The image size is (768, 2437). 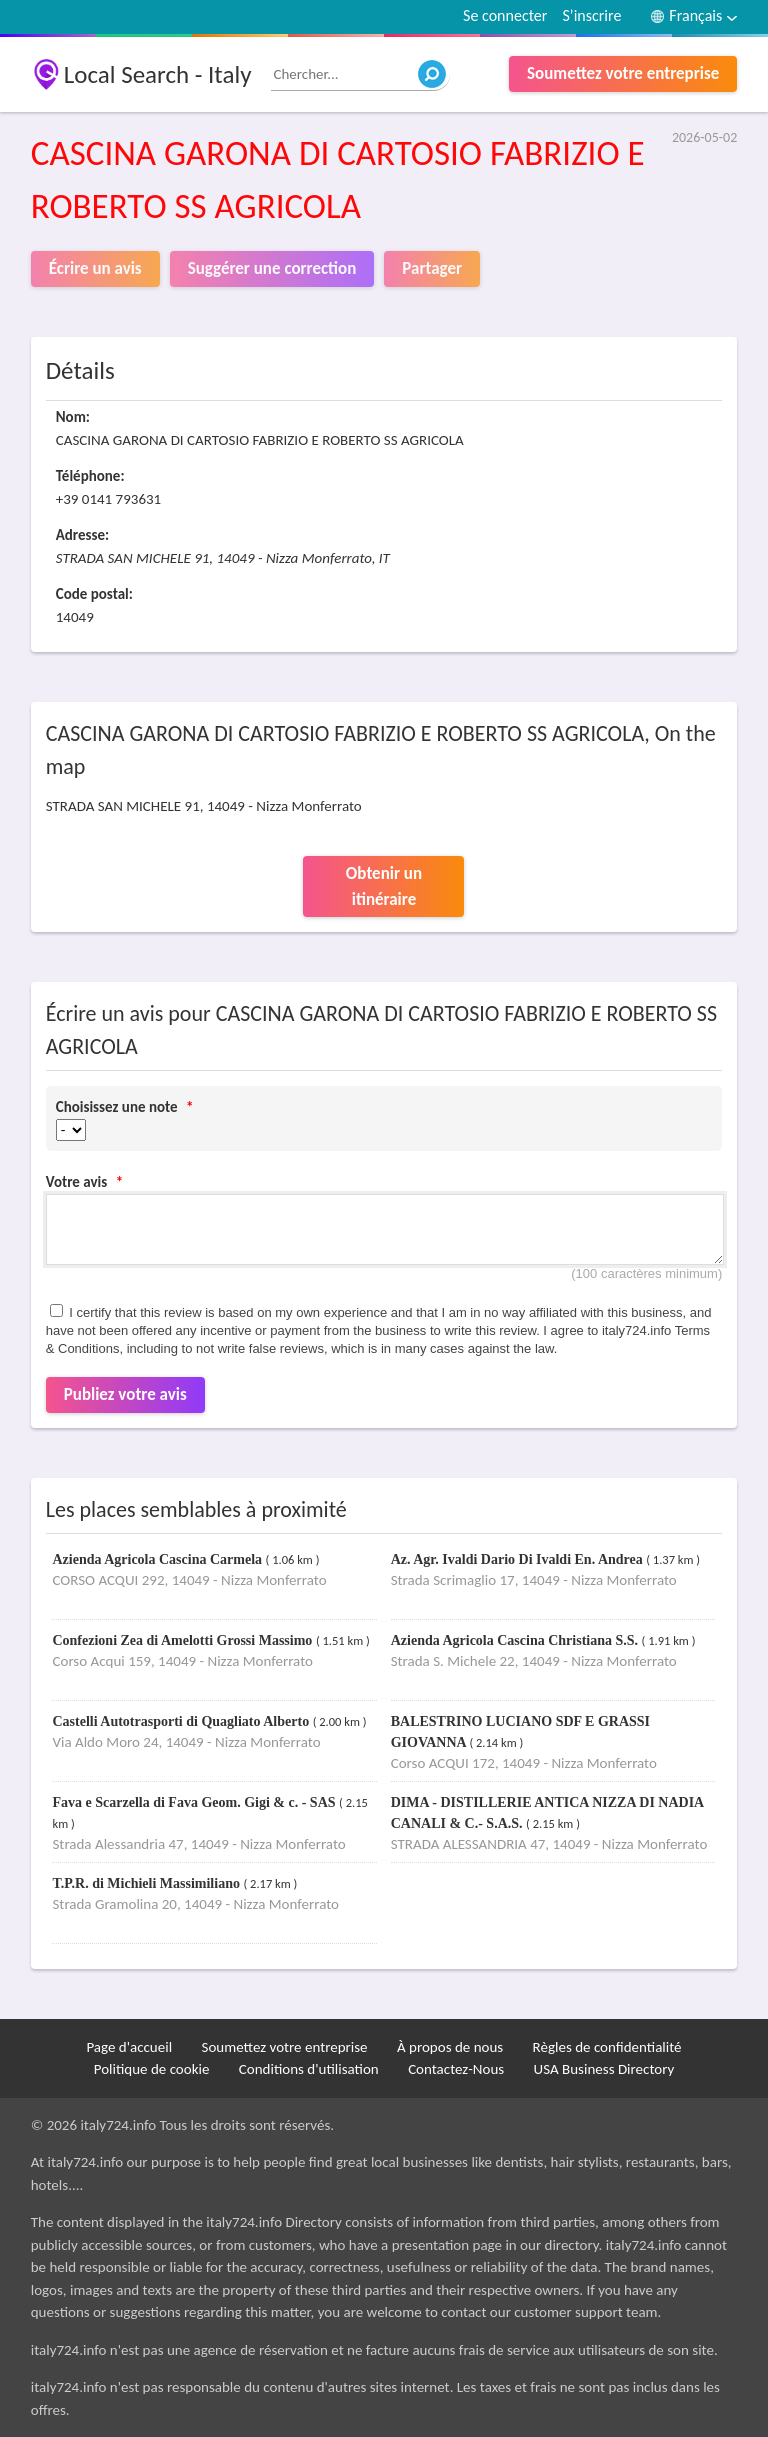 What do you see at coordinates (604, 2069) in the screenshot?
I see `USA Business Directory` at bounding box center [604, 2069].